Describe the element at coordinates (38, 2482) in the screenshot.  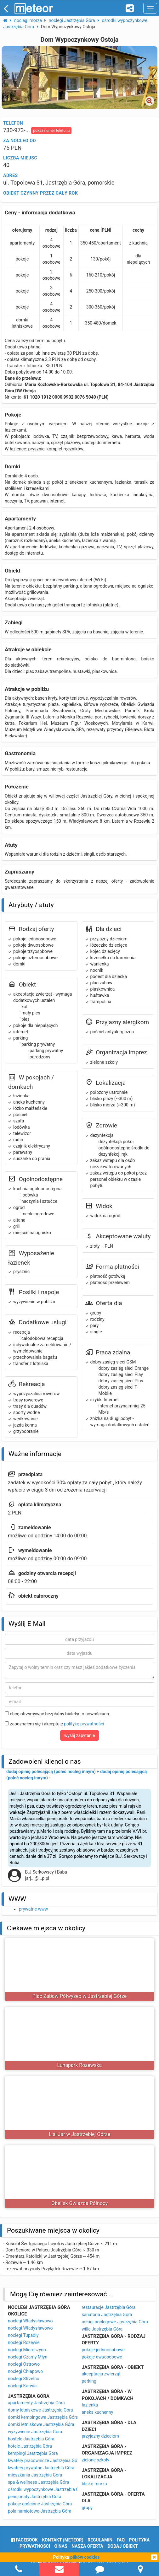
I see `spa & wellness Jastrzębia Góra` at that location.